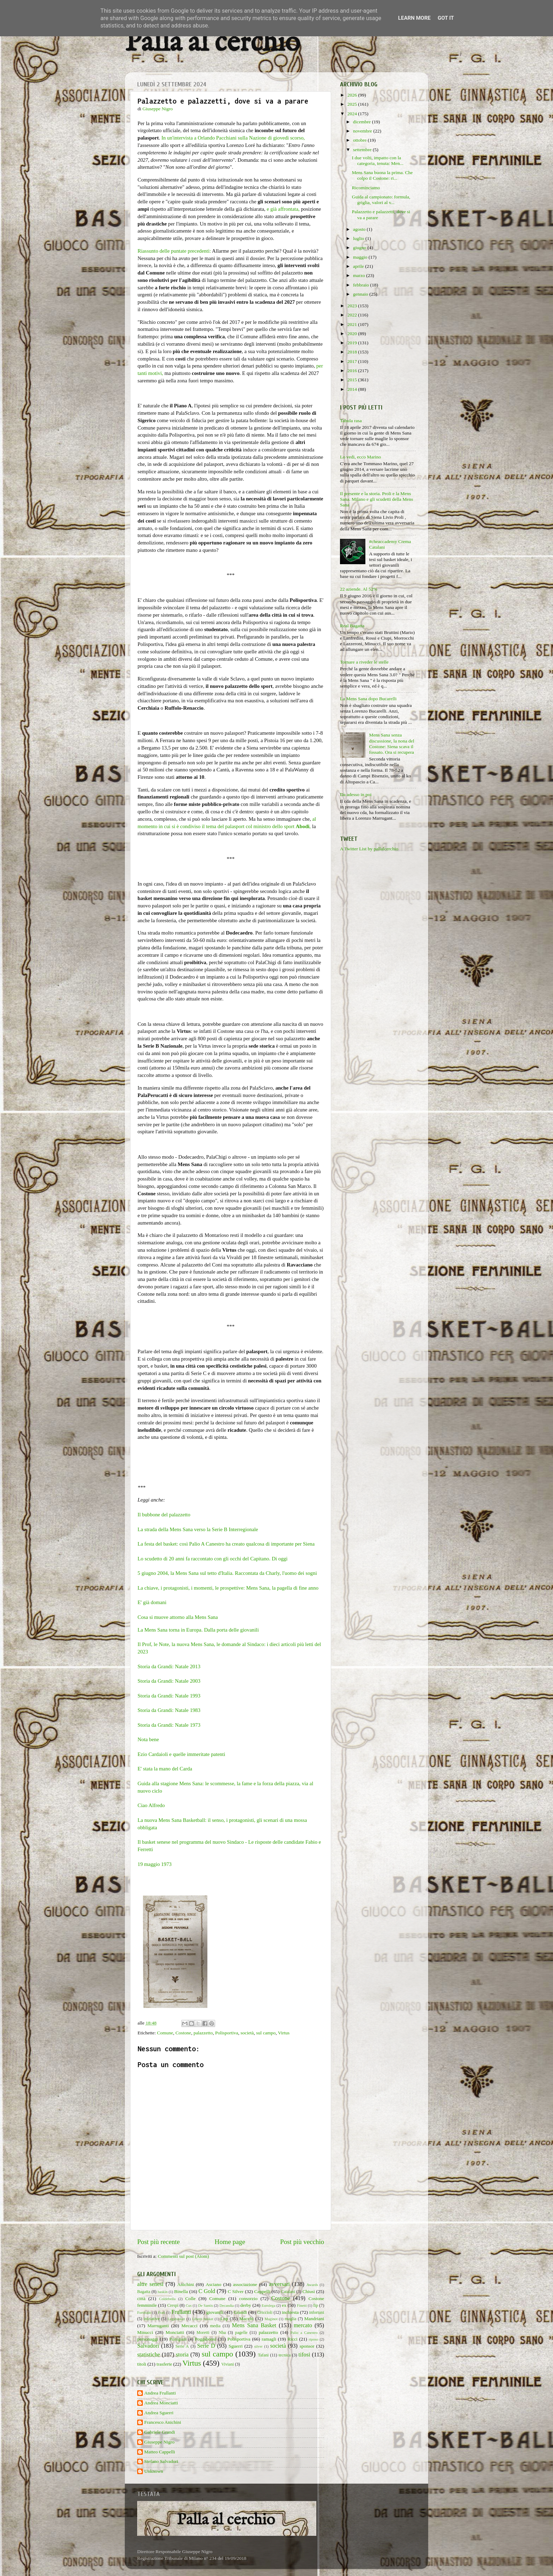 The height and width of the screenshot is (2576, 553). I want to click on città, so click(141, 2298).